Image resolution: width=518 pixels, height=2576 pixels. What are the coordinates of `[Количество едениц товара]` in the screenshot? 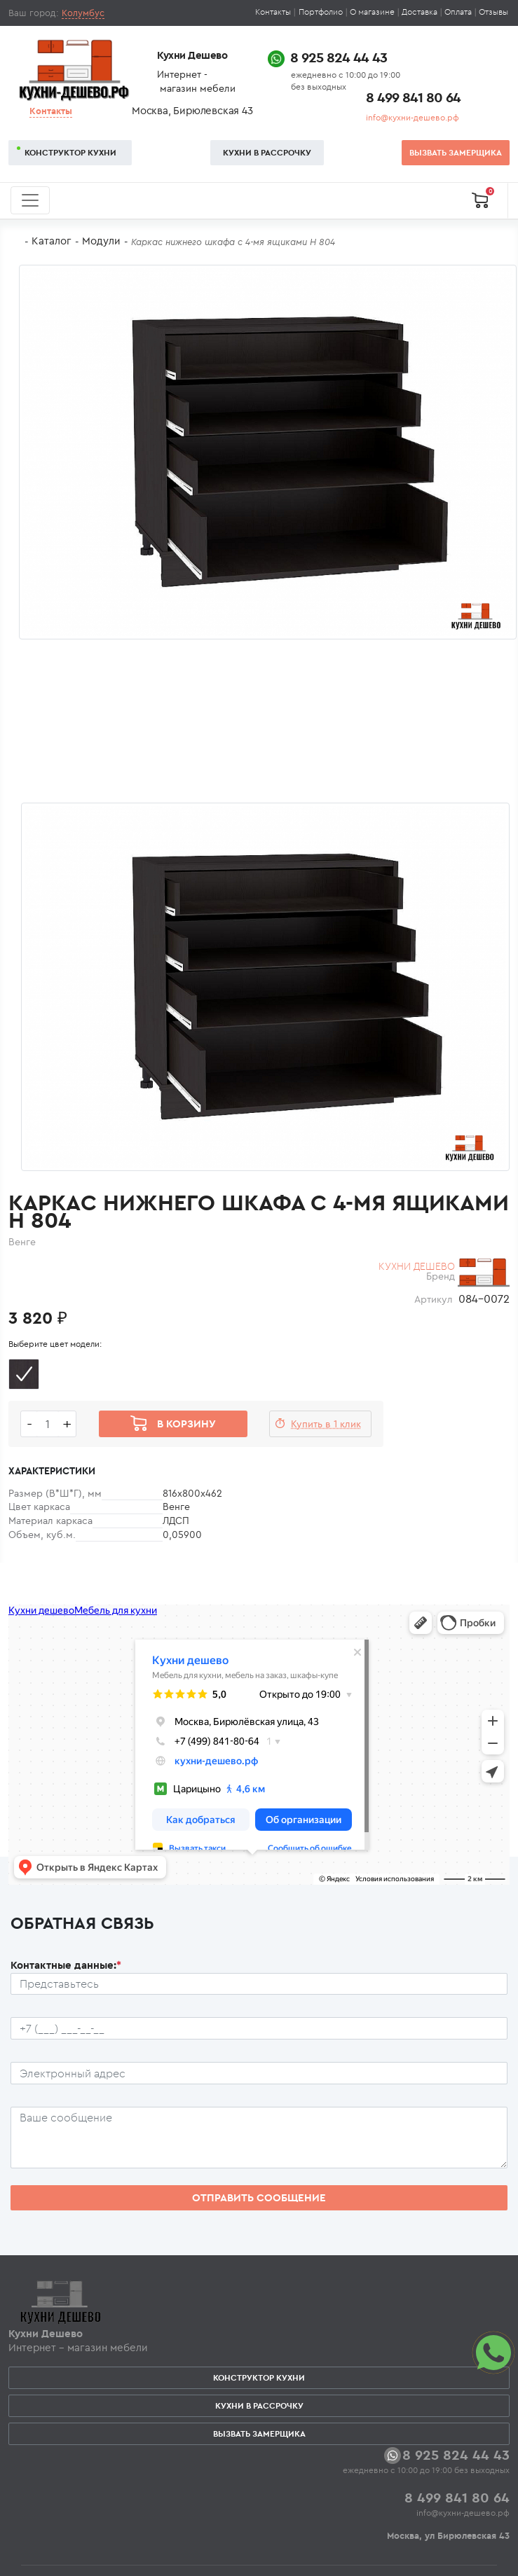 It's located at (47, 1424).